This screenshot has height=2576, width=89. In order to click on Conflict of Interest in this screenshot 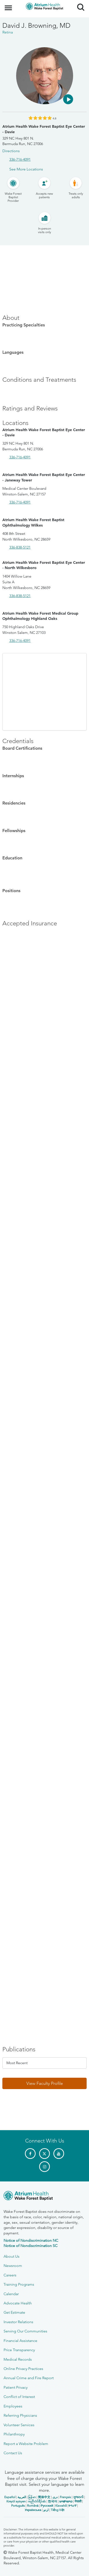, I will do `click(19, 2396)`.